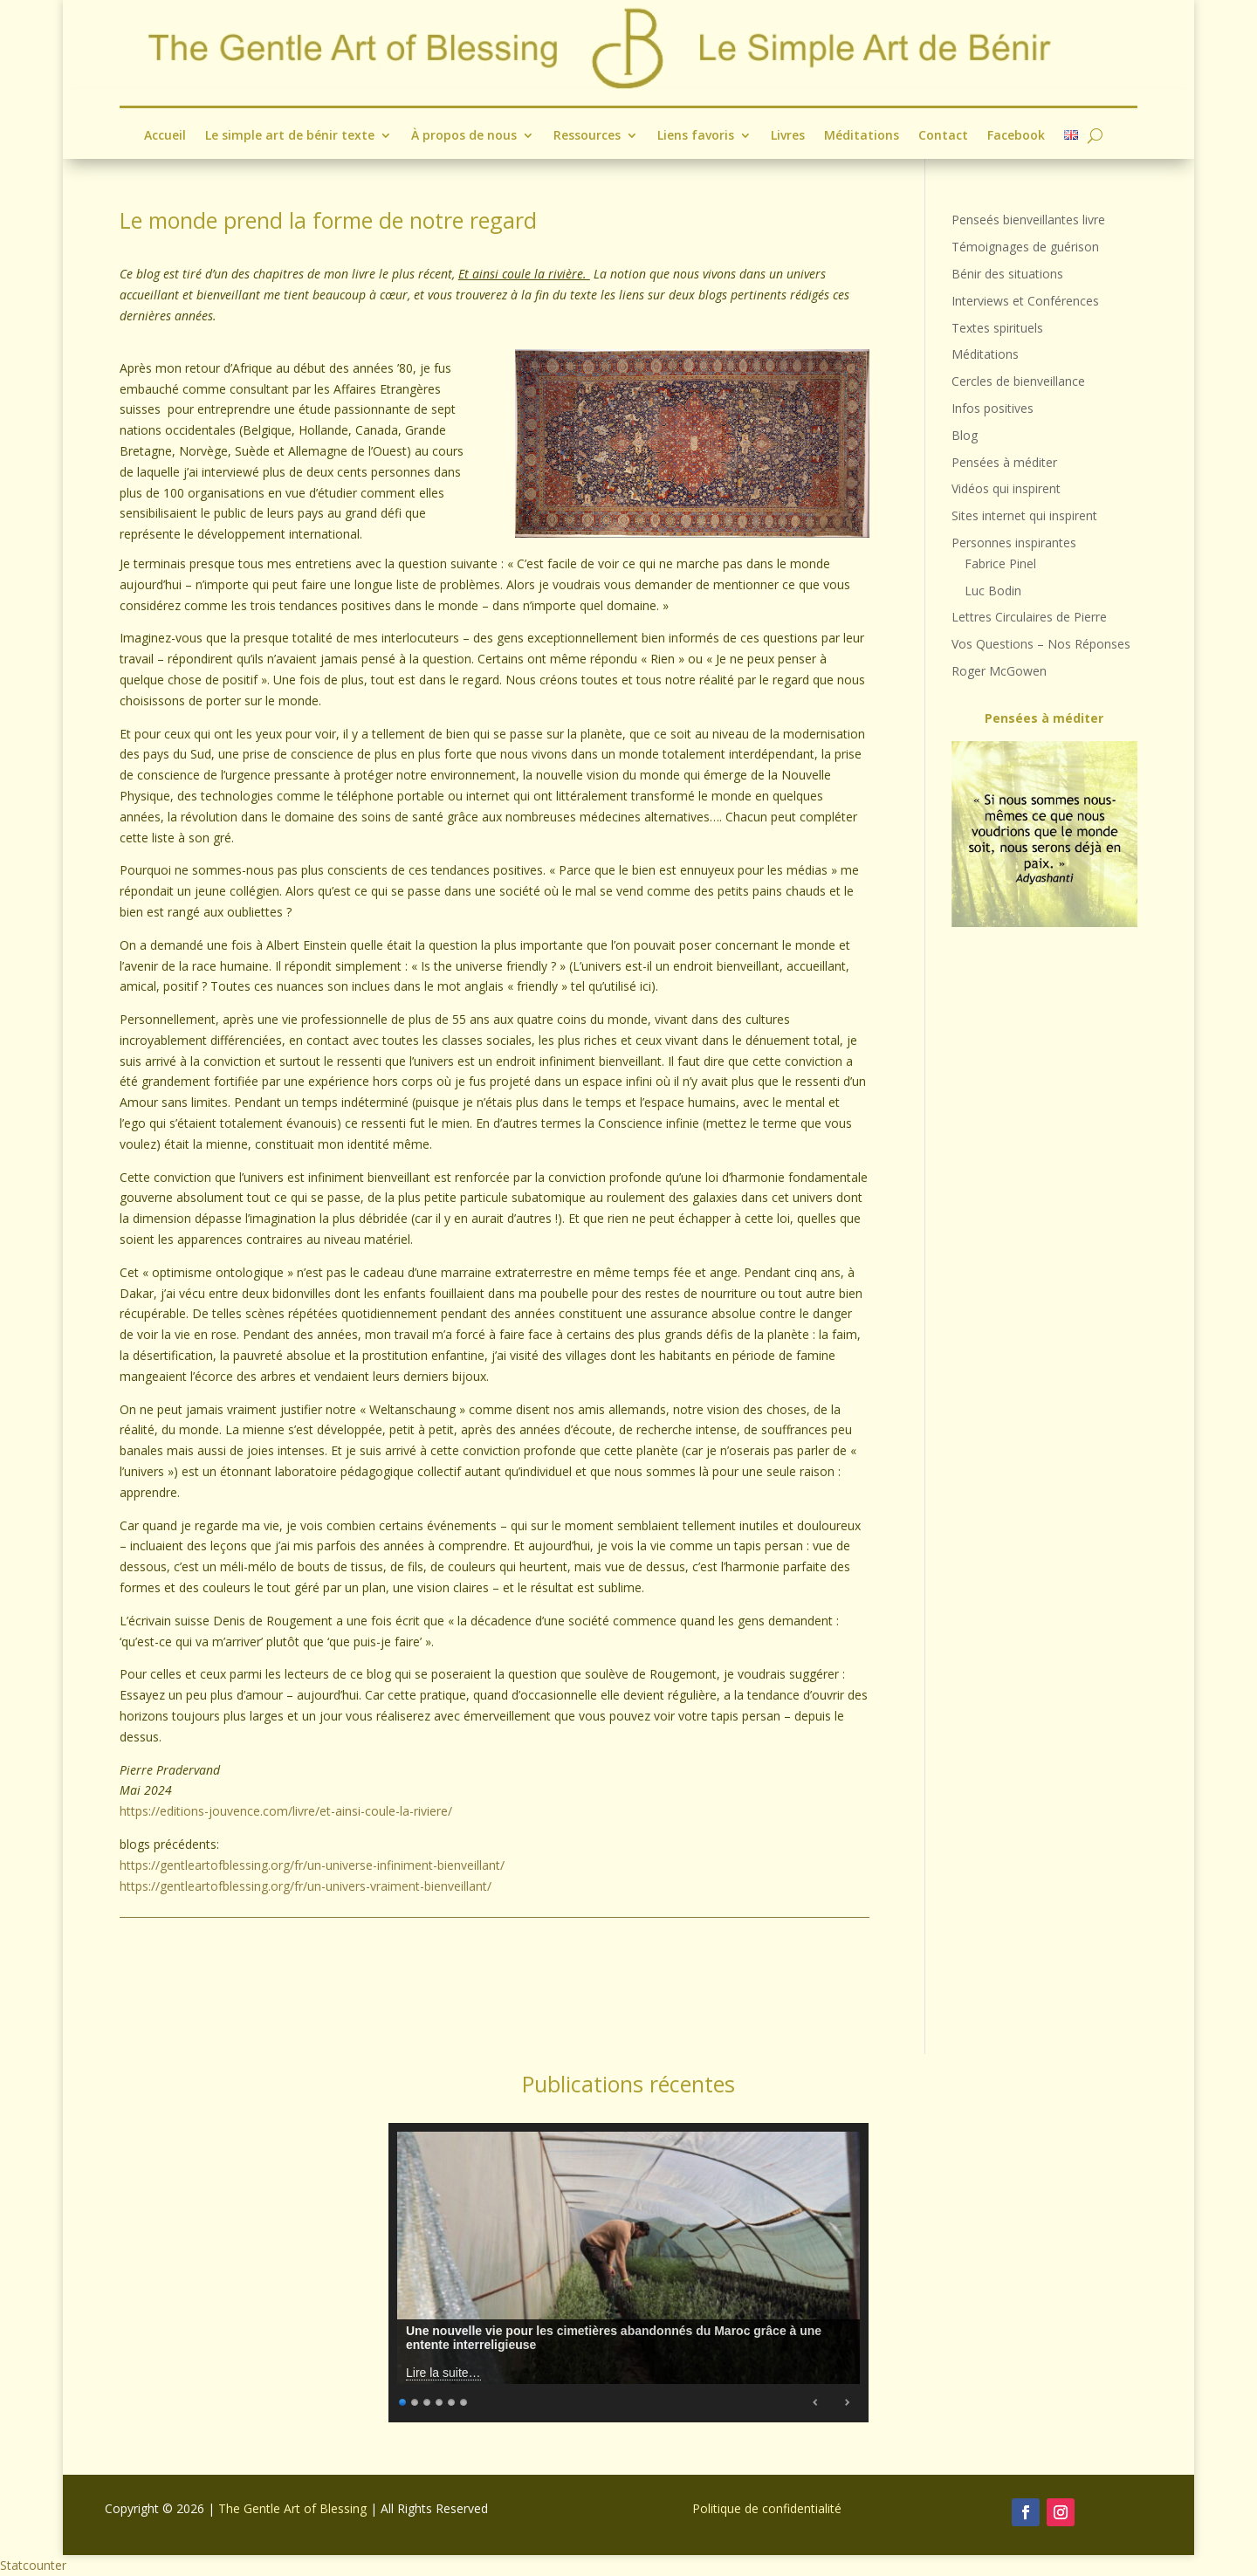  I want to click on Le simple art de bénir texte, so click(289, 136).